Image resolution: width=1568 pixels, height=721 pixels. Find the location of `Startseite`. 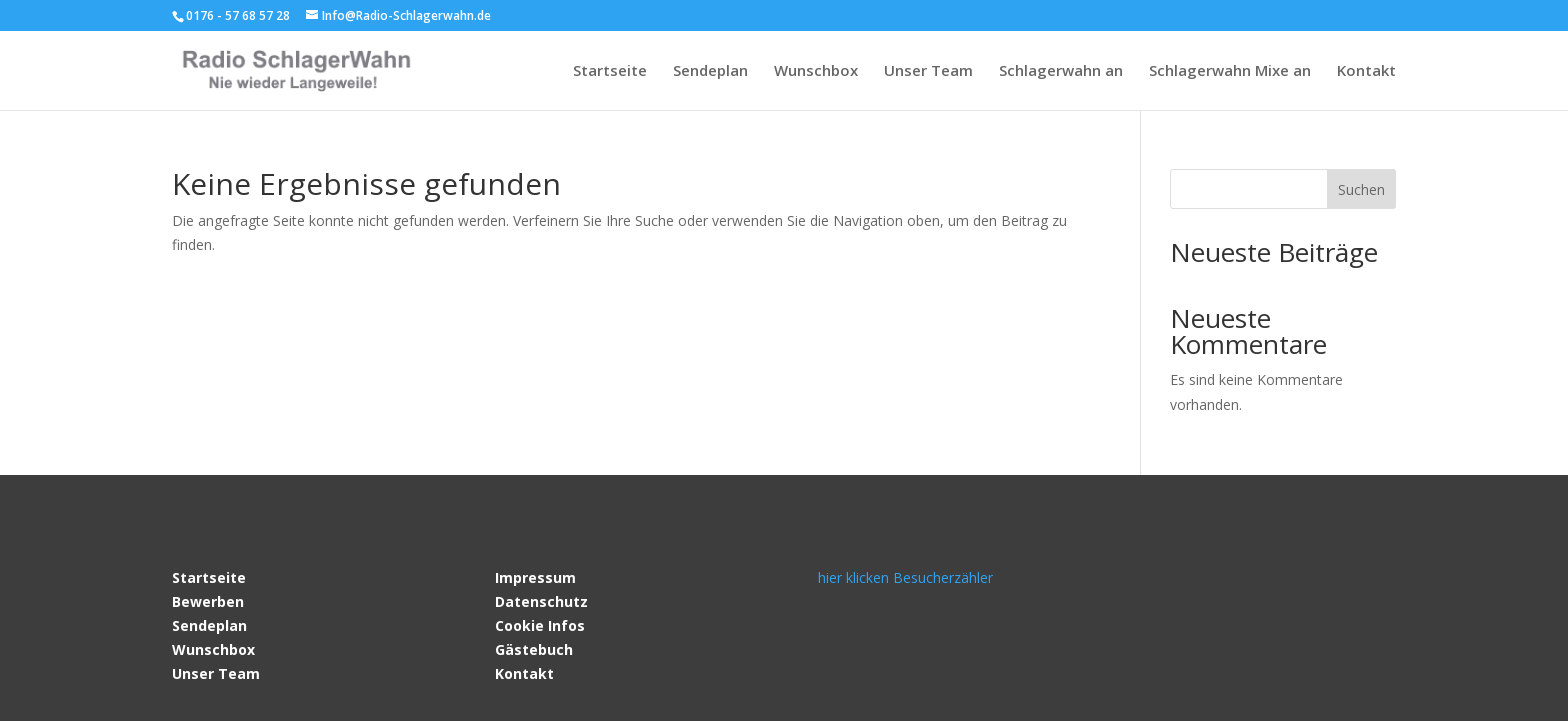

Startseite is located at coordinates (610, 71).